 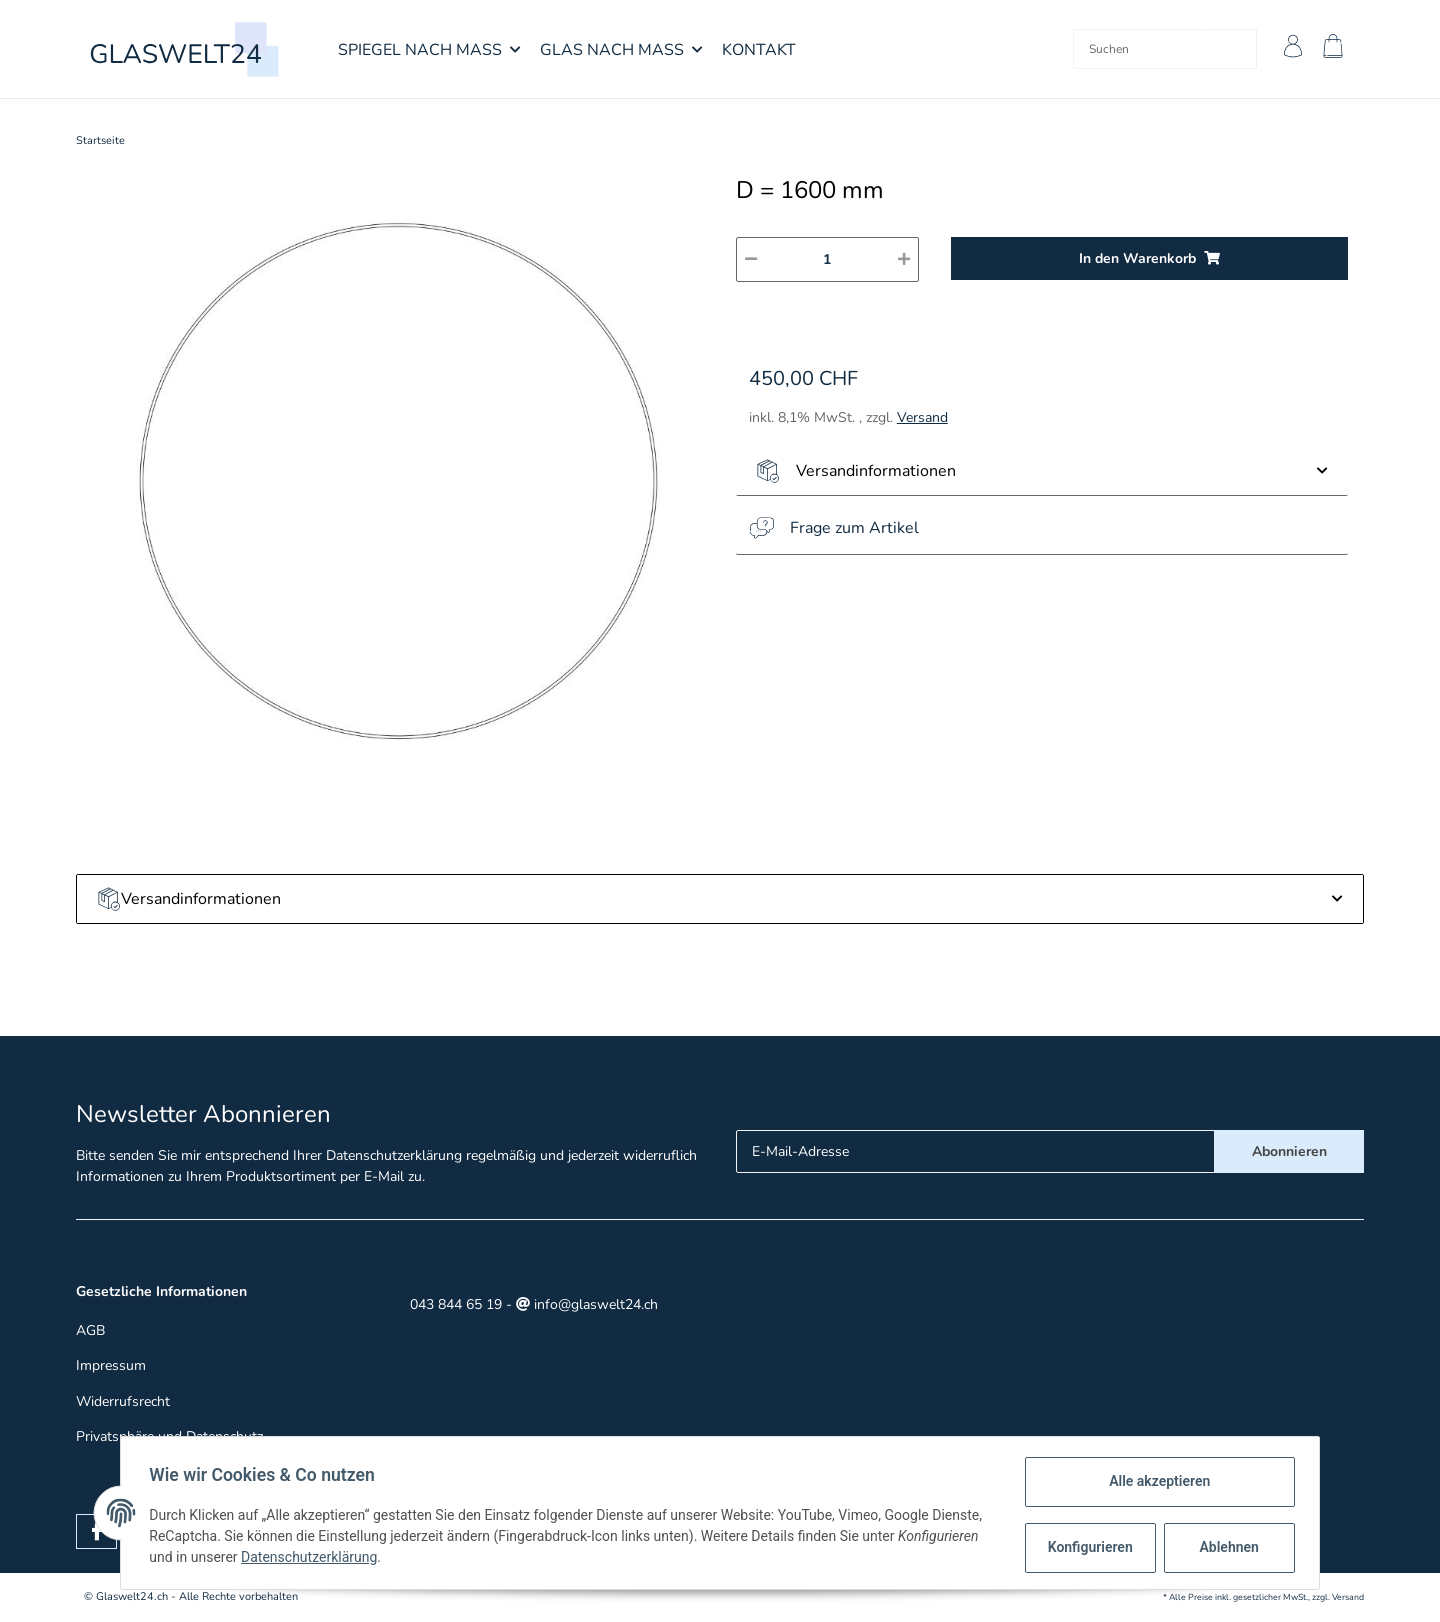 I want to click on info@glaswelt24.ch, so click(x=587, y=1304).